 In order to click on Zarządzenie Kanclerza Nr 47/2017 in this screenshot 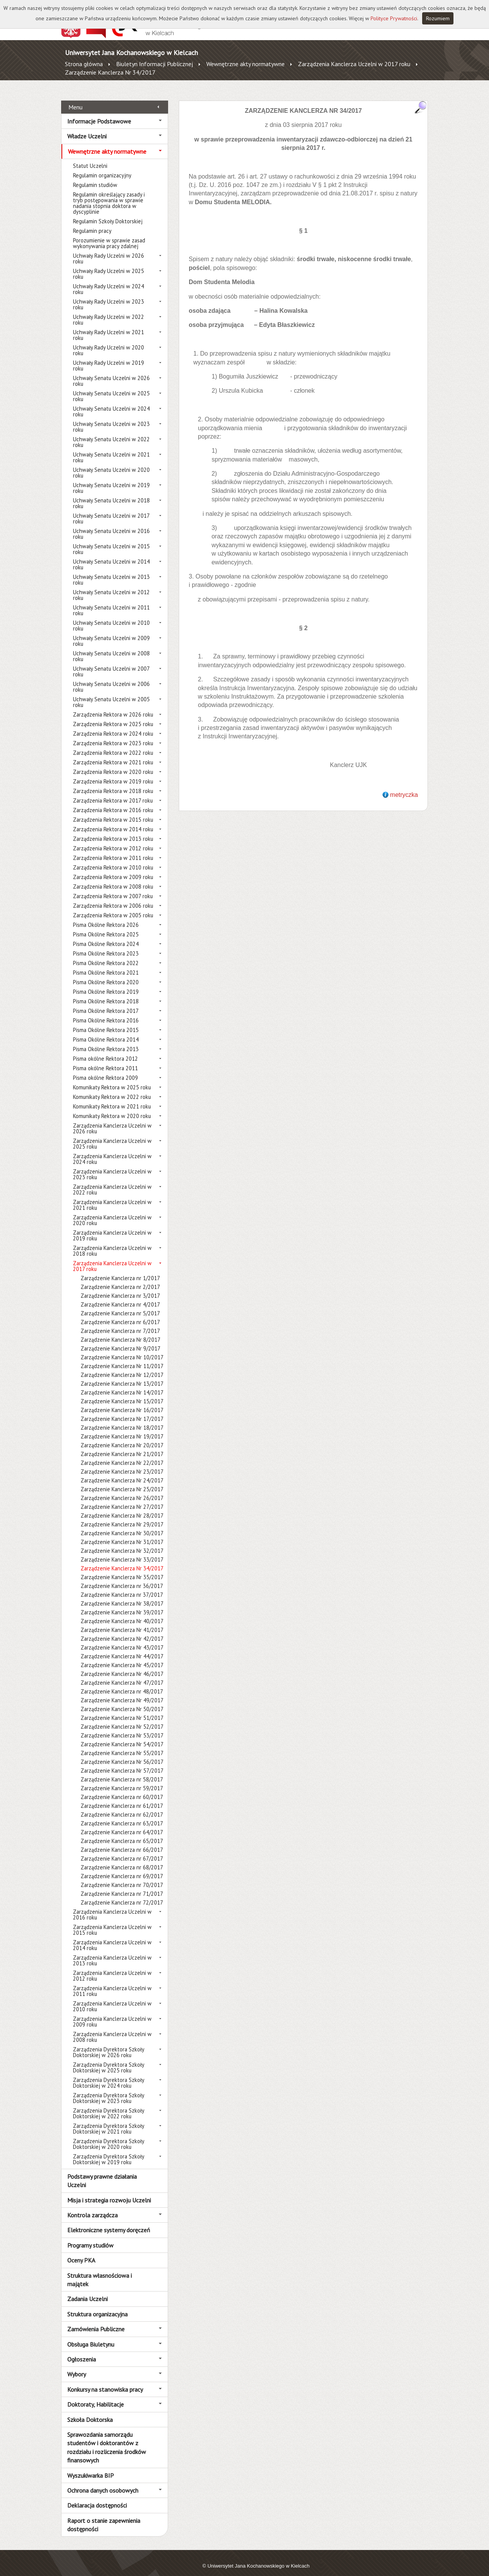, I will do `click(122, 1674)`.